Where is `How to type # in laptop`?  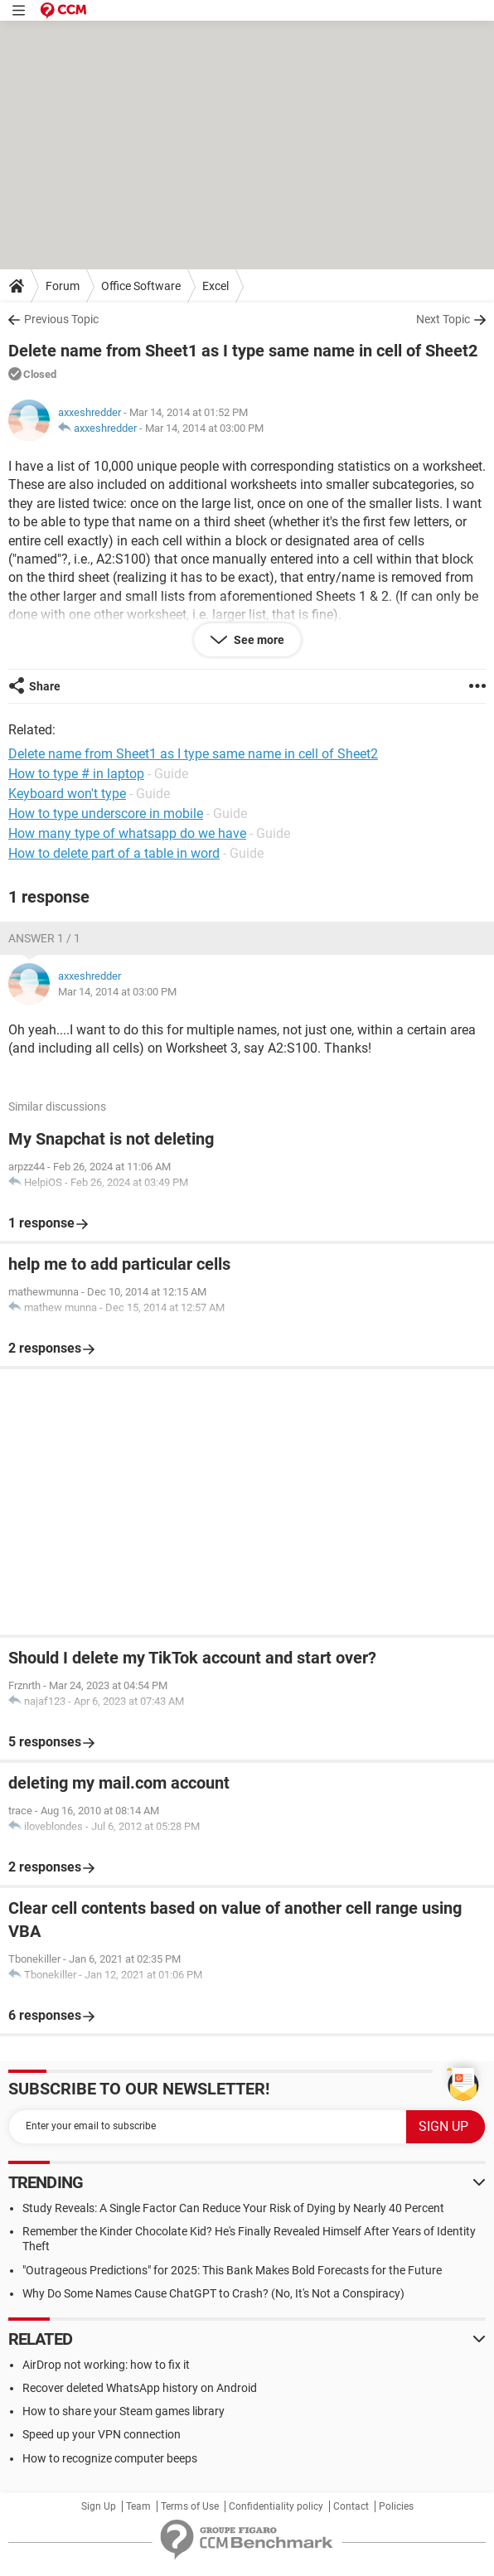 How to type # in laptop is located at coordinates (76, 774).